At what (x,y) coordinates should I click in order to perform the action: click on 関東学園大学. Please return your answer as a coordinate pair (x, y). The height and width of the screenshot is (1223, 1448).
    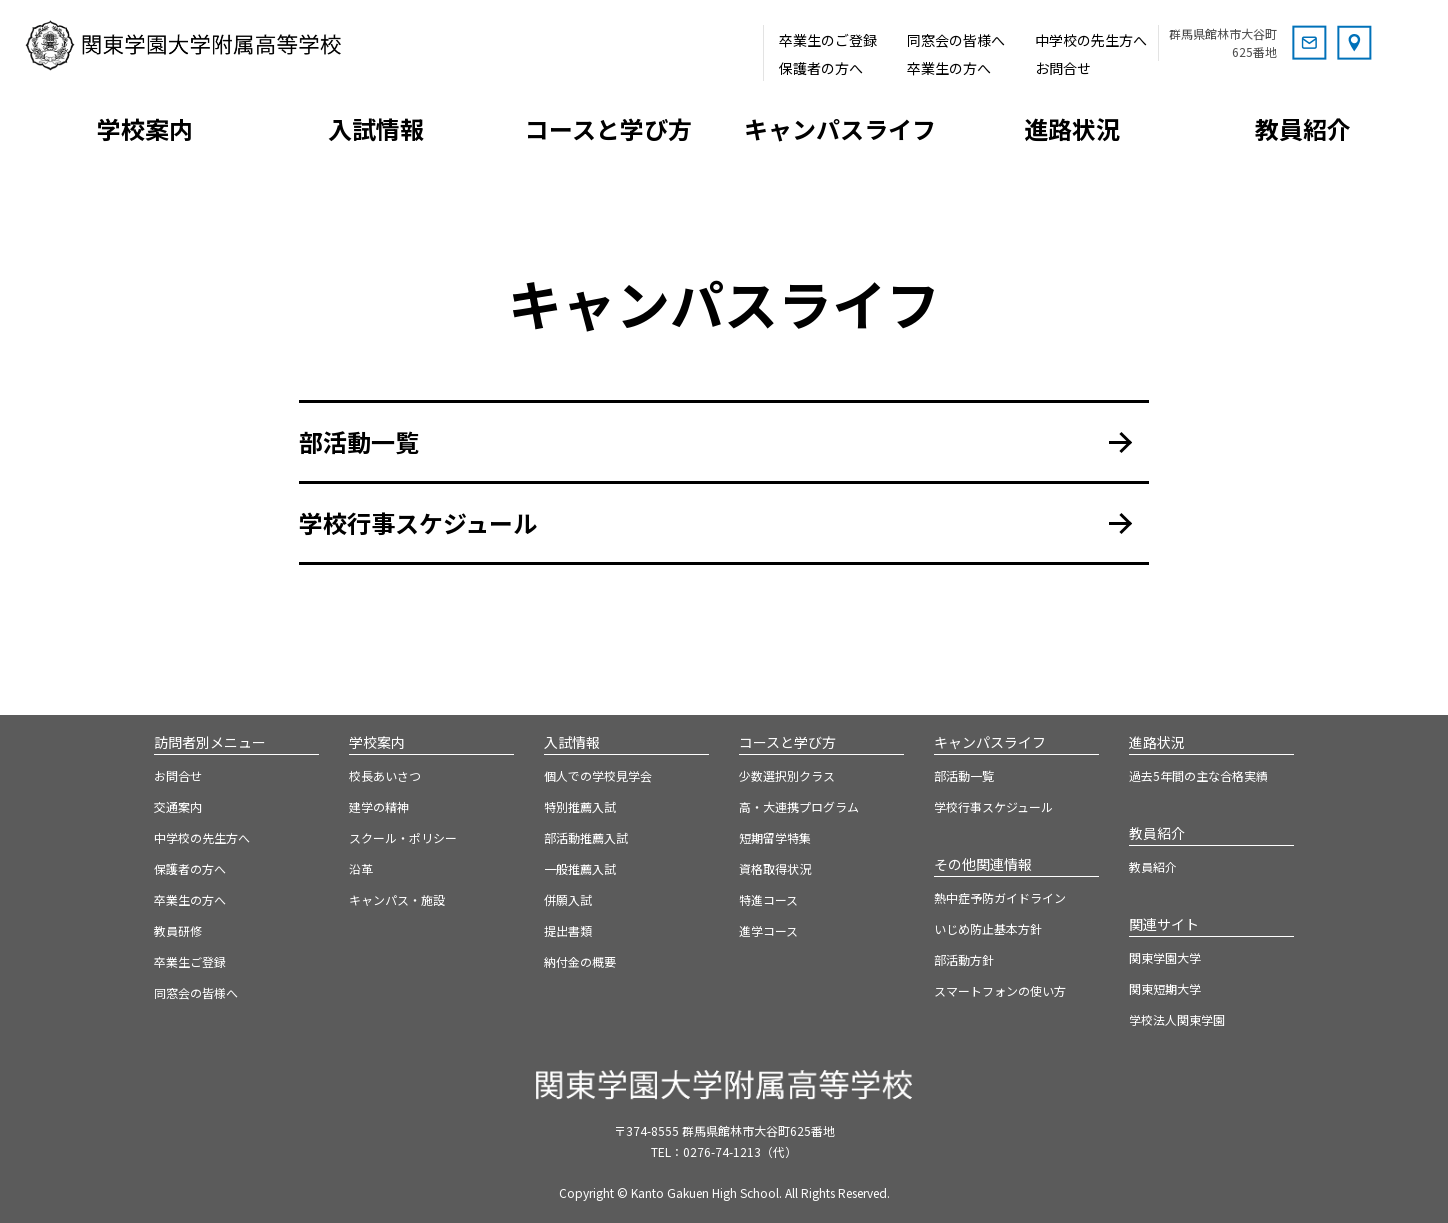
    Looking at the image, I should click on (1165, 957).